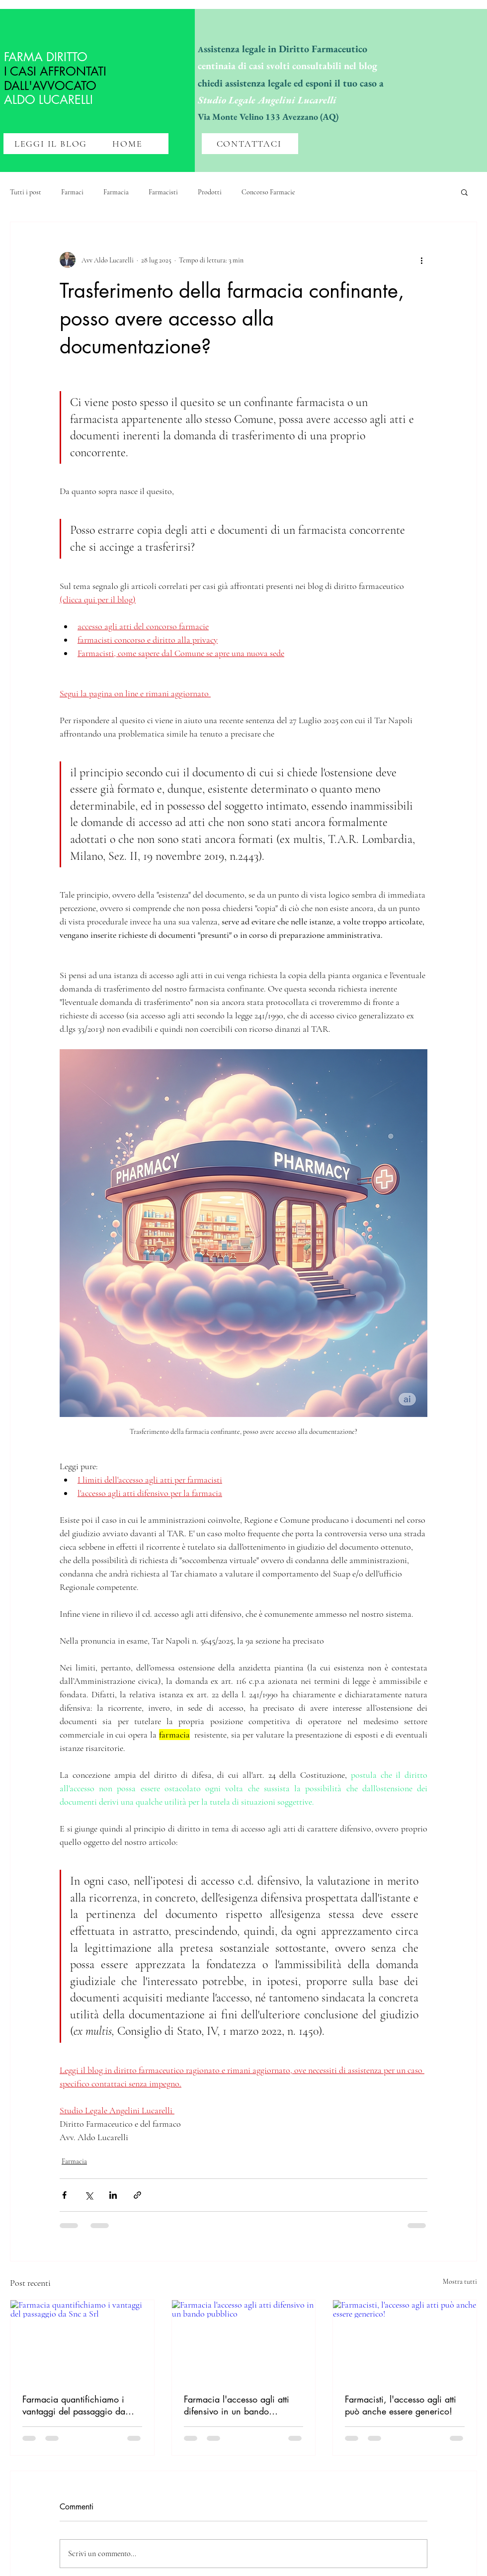  Describe the element at coordinates (64, 2195) in the screenshot. I see `[Condividi su Facebook]` at that location.